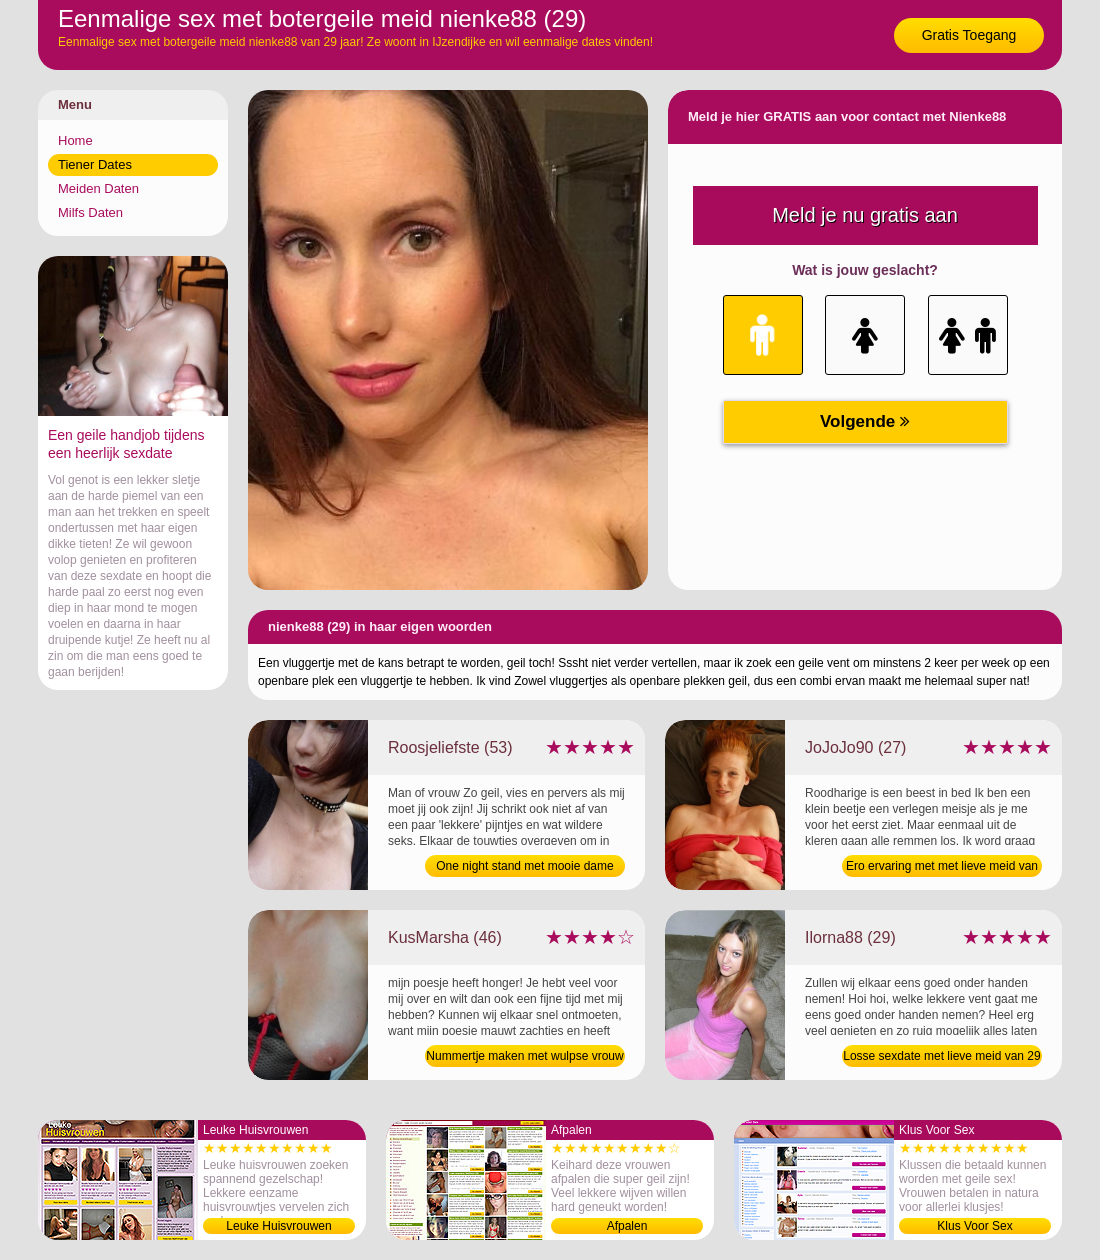 The image size is (1100, 1260). What do you see at coordinates (627, 1226) in the screenshot?
I see `Afpalen` at bounding box center [627, 1226].